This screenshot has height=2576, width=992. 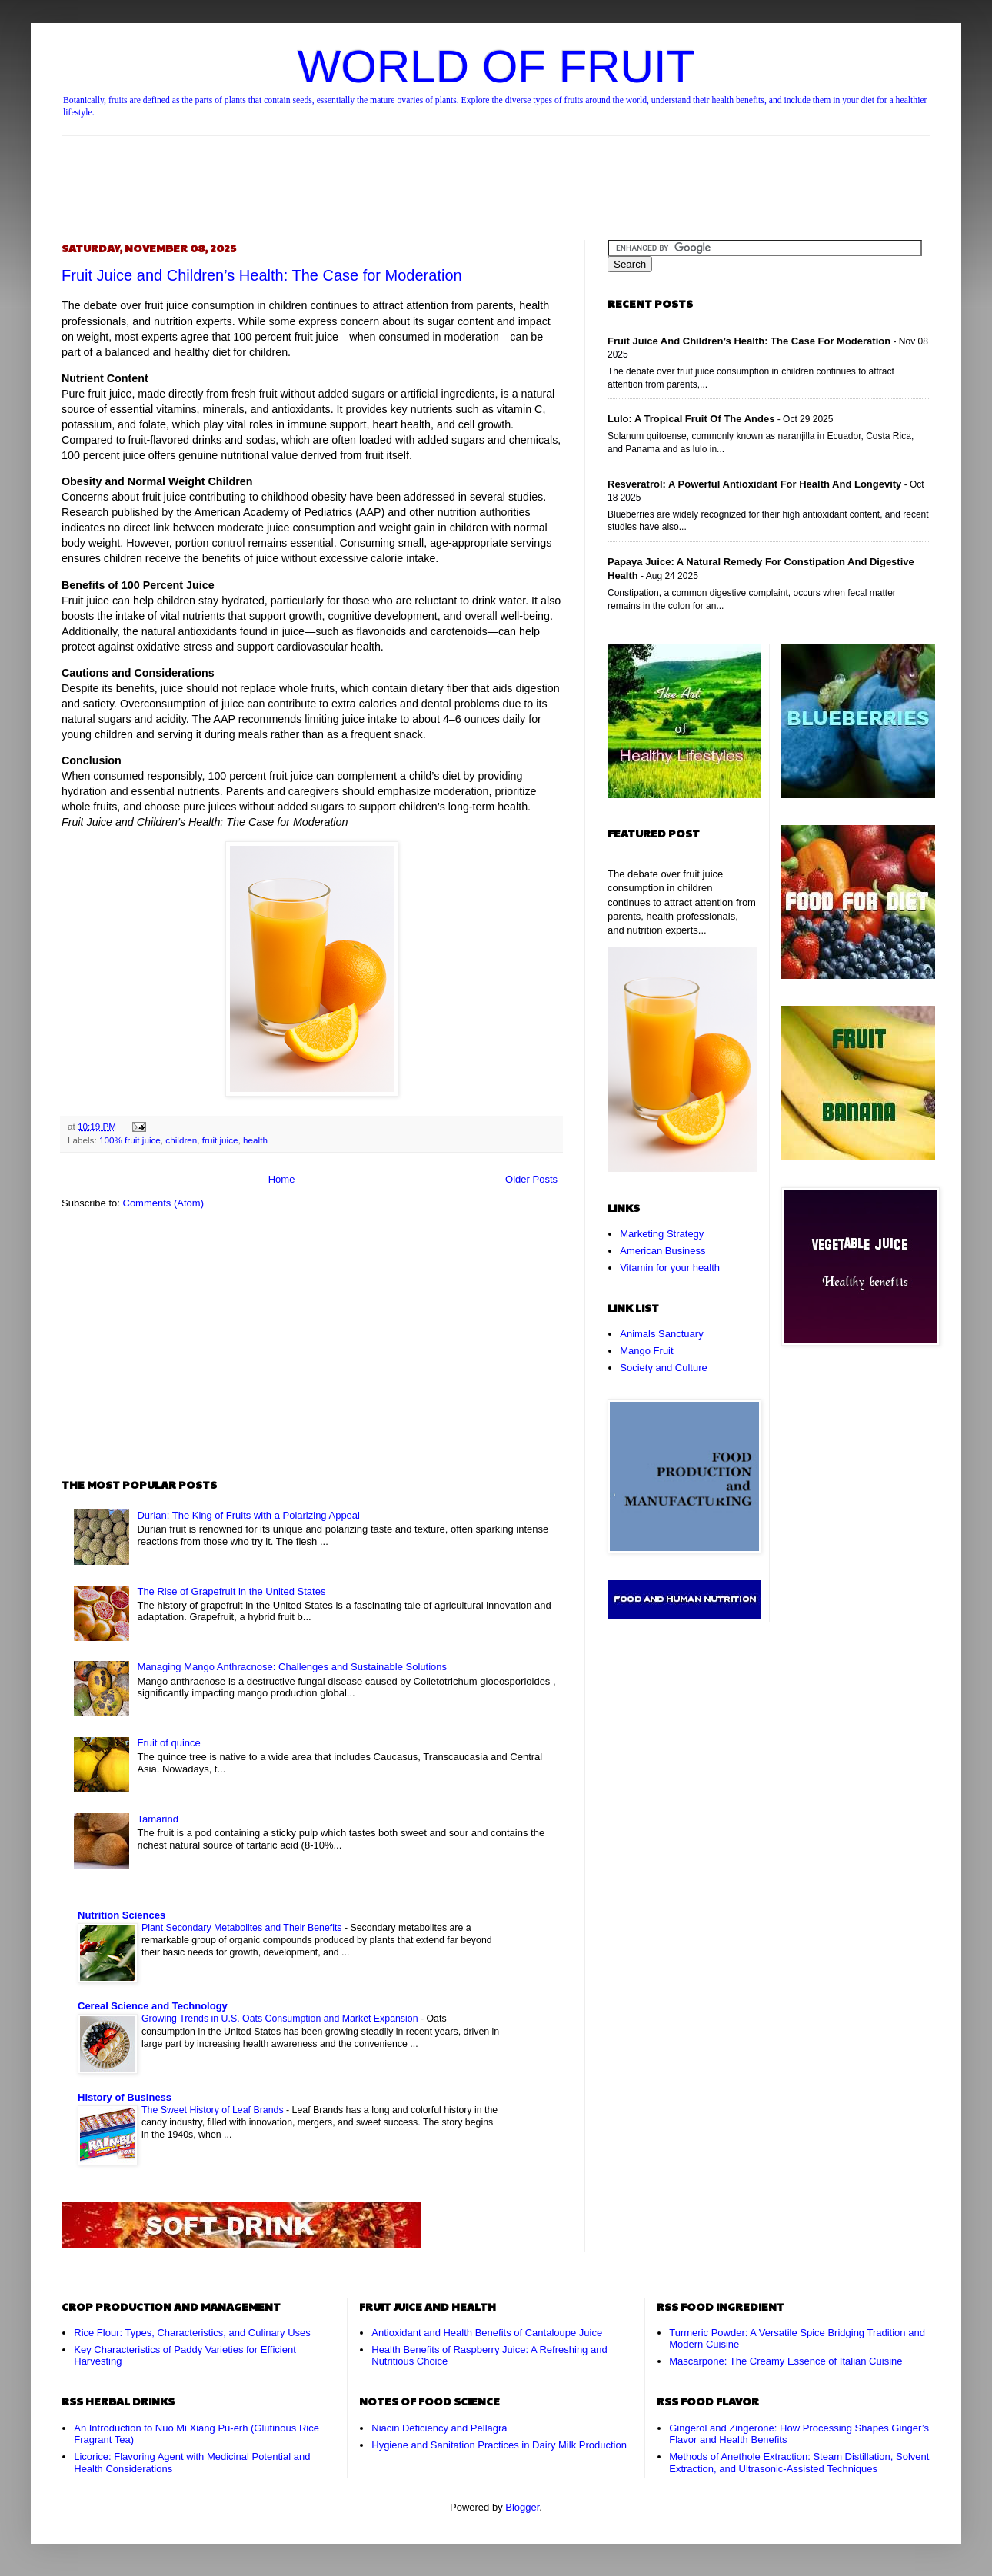 What do you see at coordinates (192, 2332) in the screenshot?
I see `Rice Flour: Types, Characteristics, and Culinary Uses` at bounding box center [192, 2332].